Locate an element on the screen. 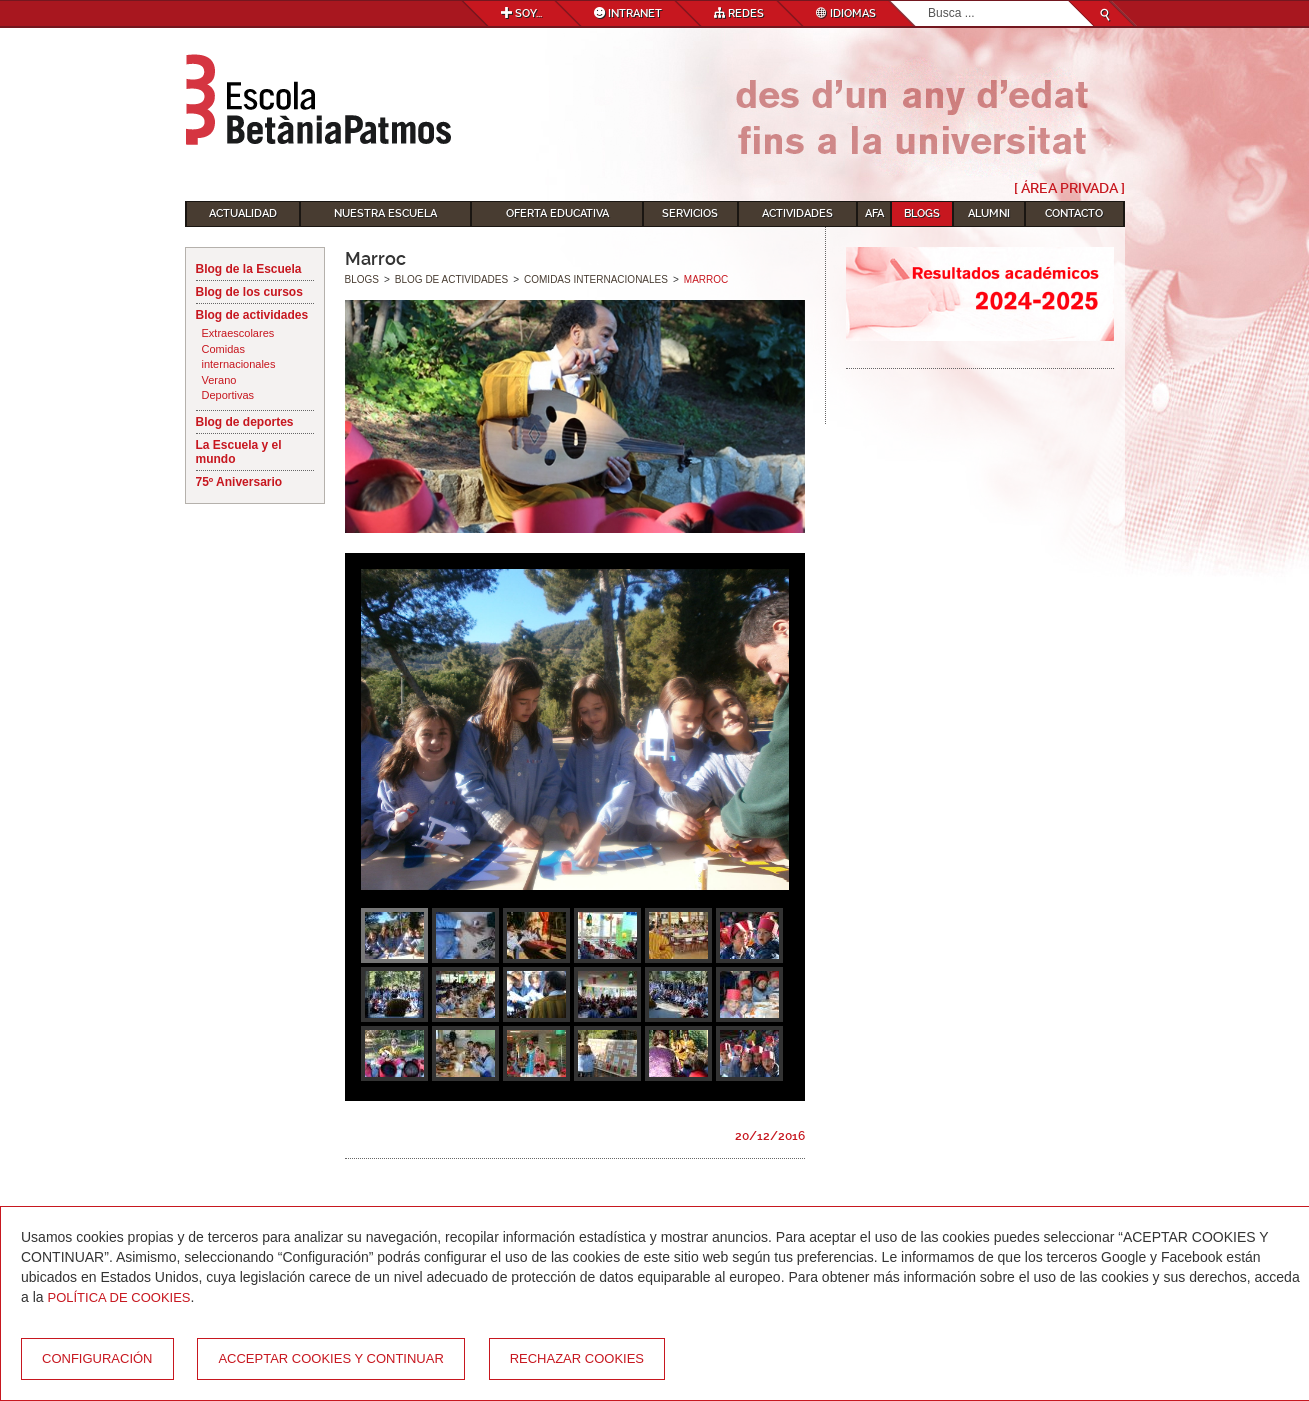  Idiomas is located at coordinates (846, 13).